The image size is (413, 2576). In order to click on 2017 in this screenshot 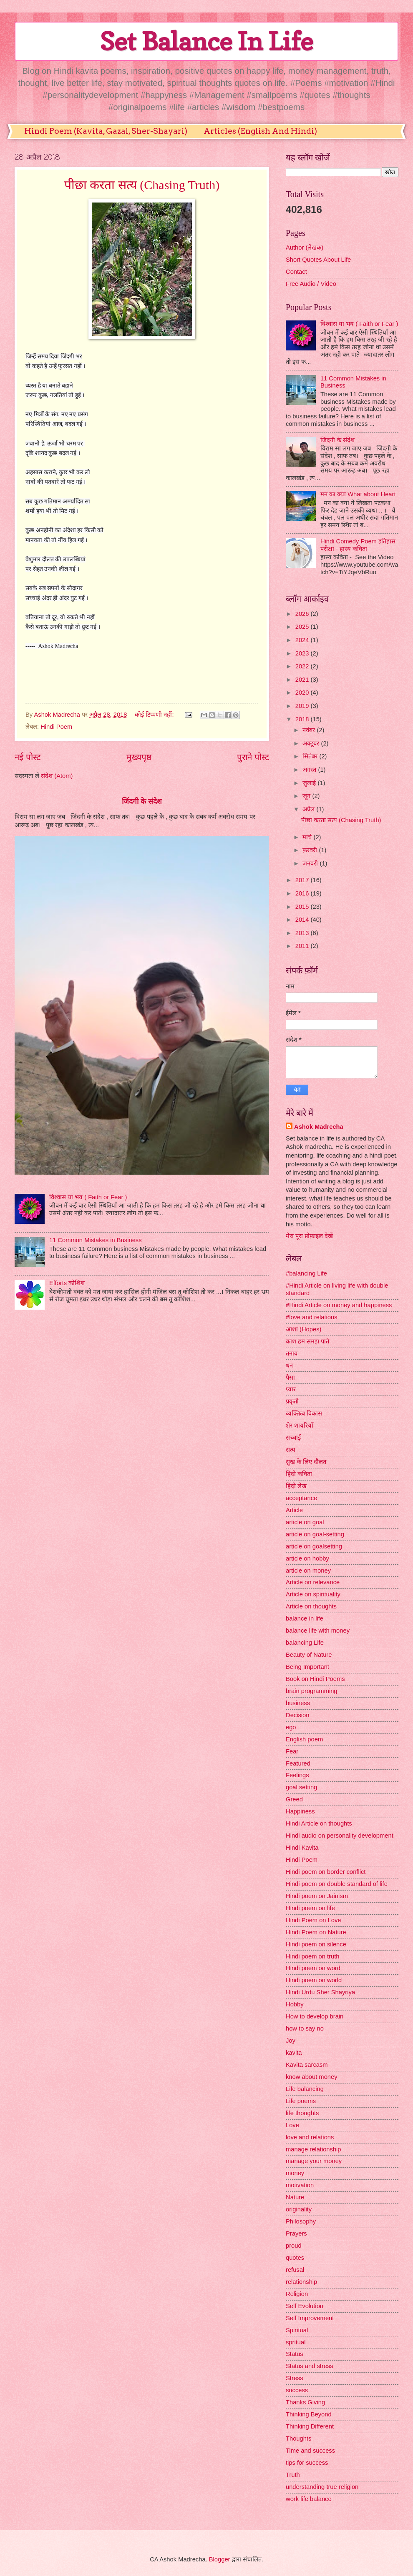, I will do `click(303, 880)`.